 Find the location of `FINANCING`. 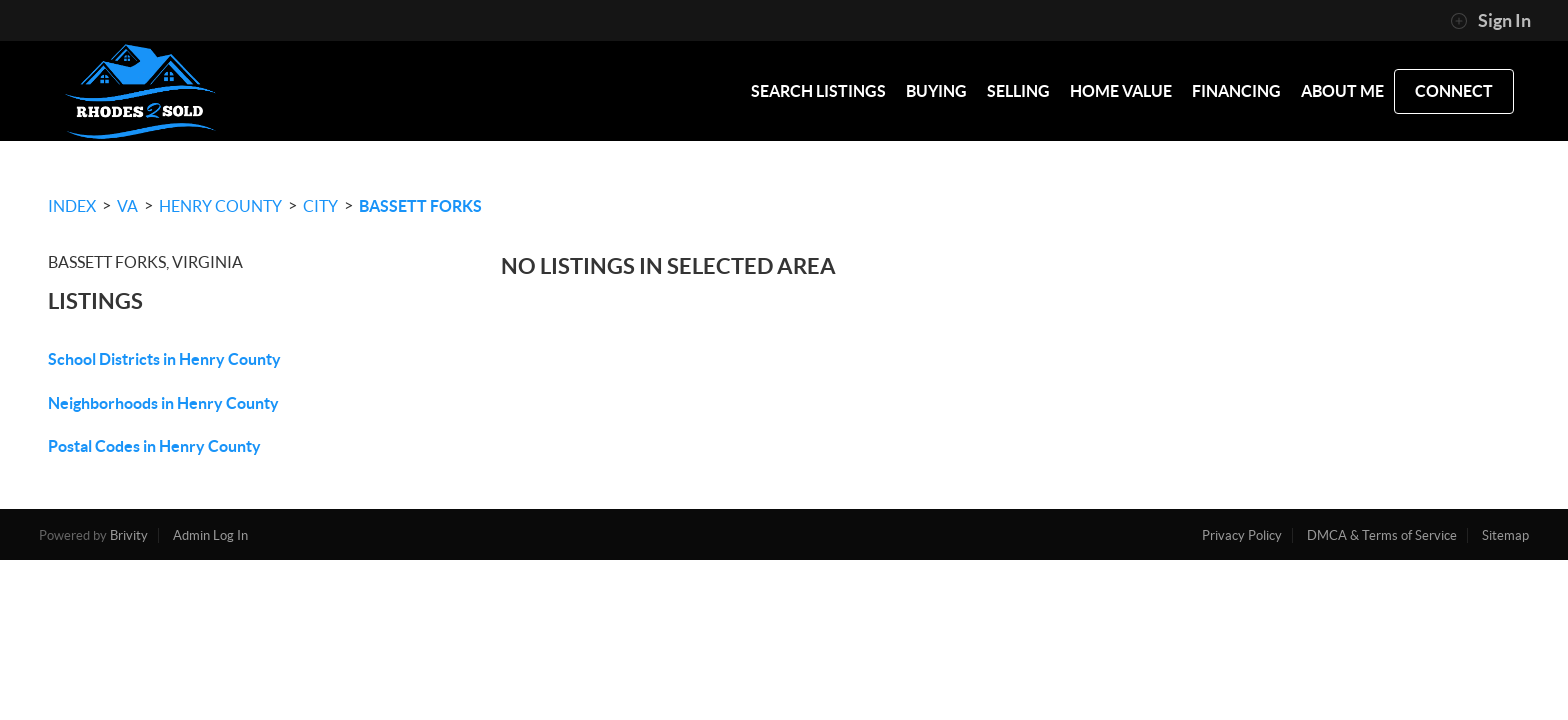

FINANCING is located at coordinates (1236, 91).